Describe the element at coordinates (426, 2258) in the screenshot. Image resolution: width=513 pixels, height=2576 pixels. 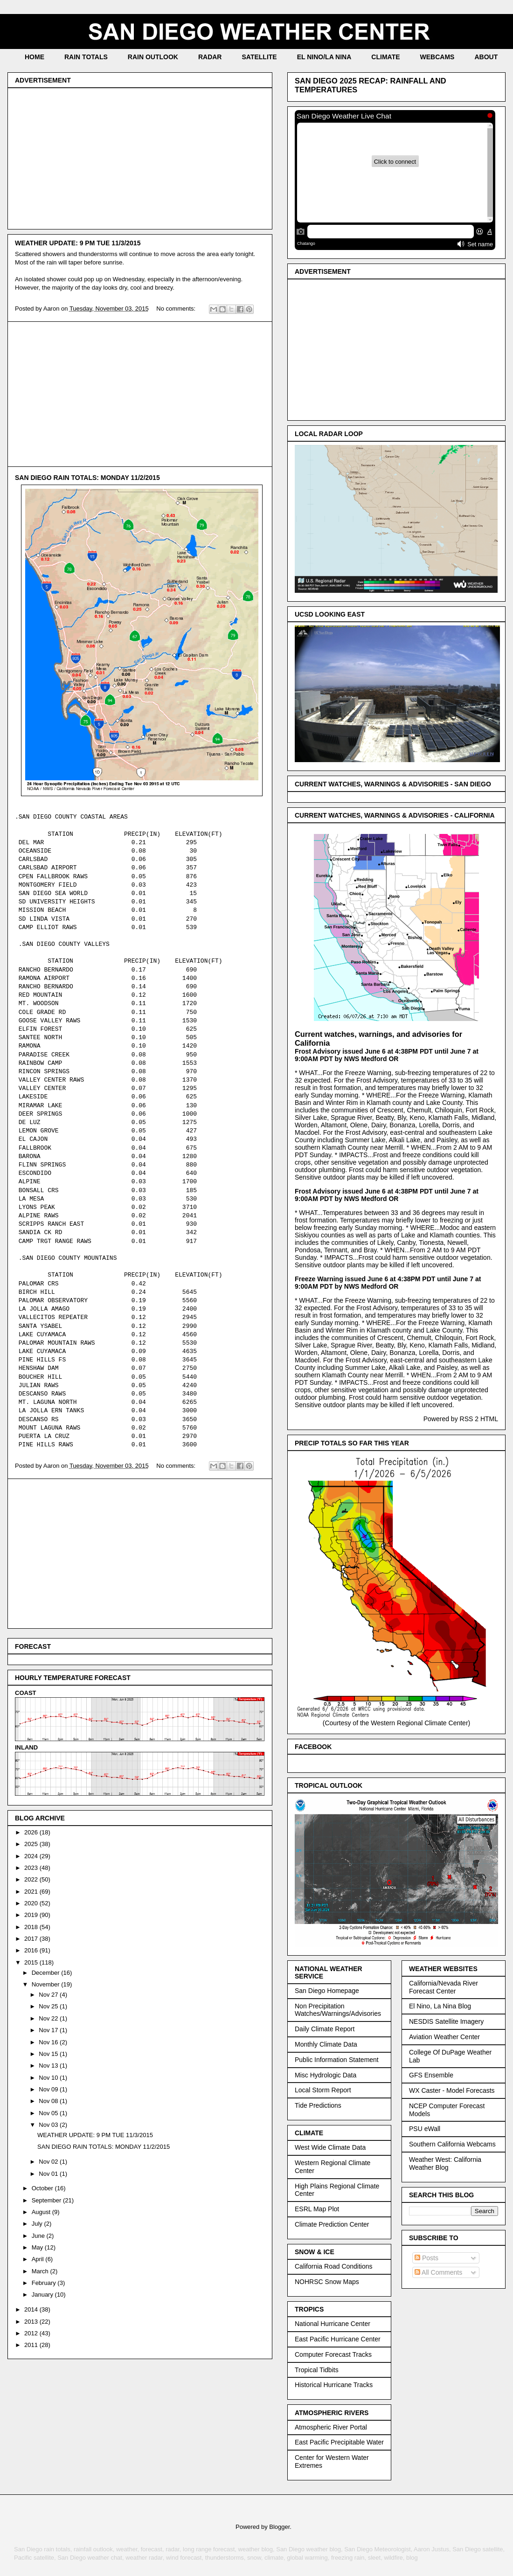
I see `Posts` at that location.